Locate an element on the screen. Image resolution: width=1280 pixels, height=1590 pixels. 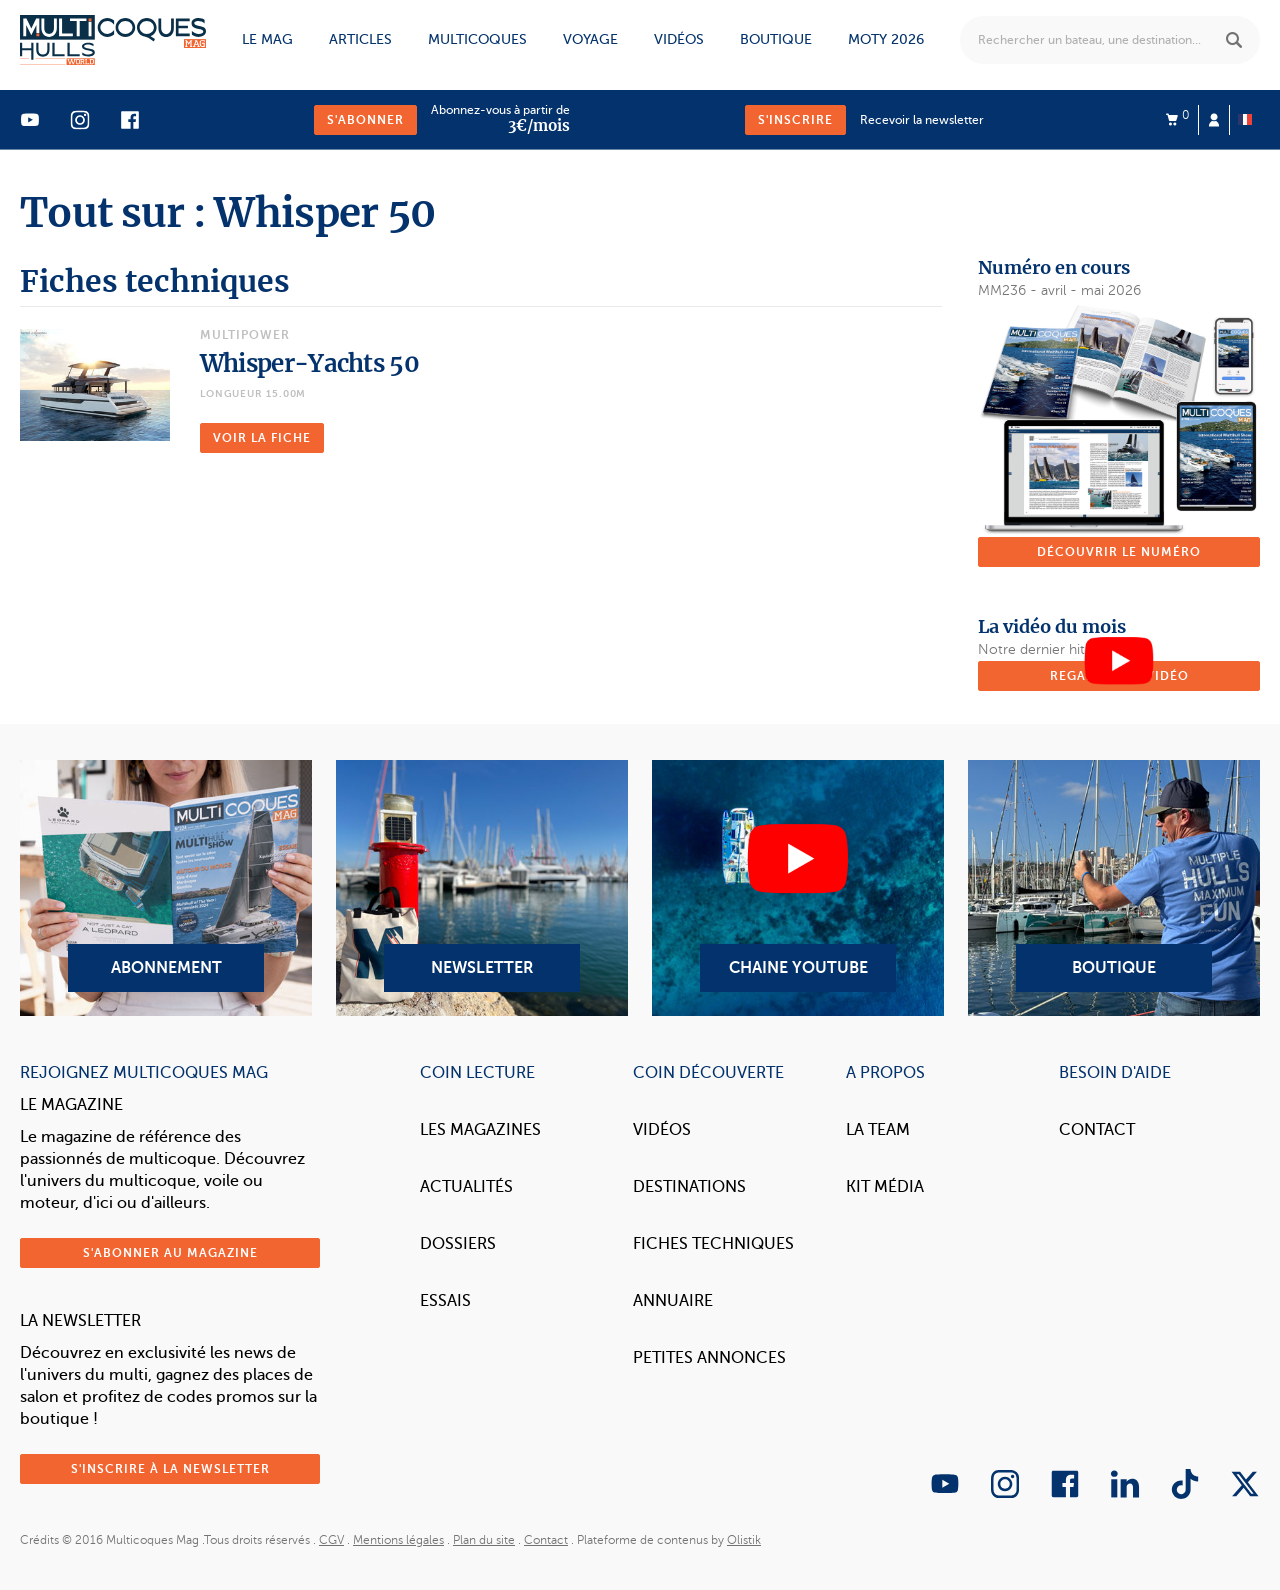
La Team is located at coordinates (878, 1130).